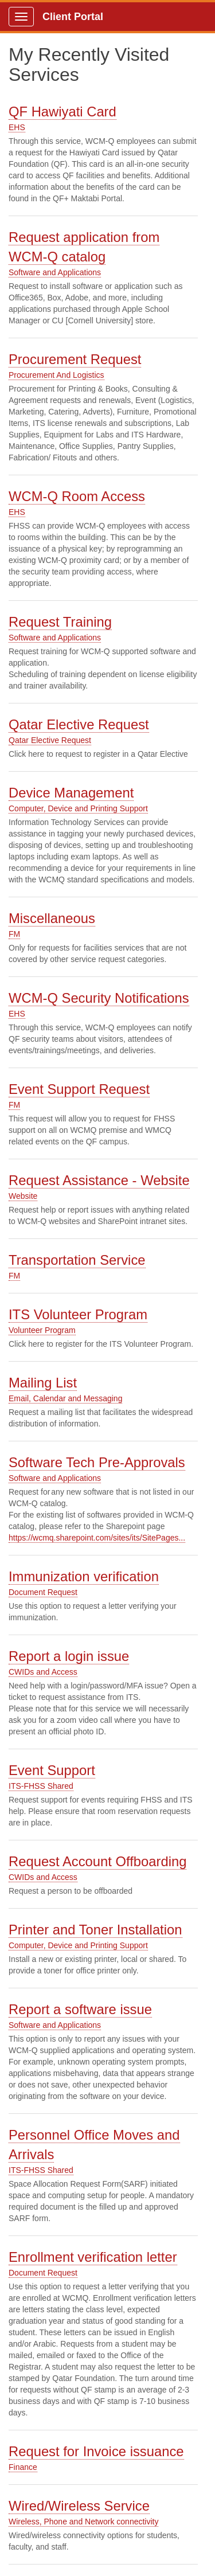 The height and width of the screenshot is (2576, 215). I want to click on Request Account Offboarding, so click(97, 1861).